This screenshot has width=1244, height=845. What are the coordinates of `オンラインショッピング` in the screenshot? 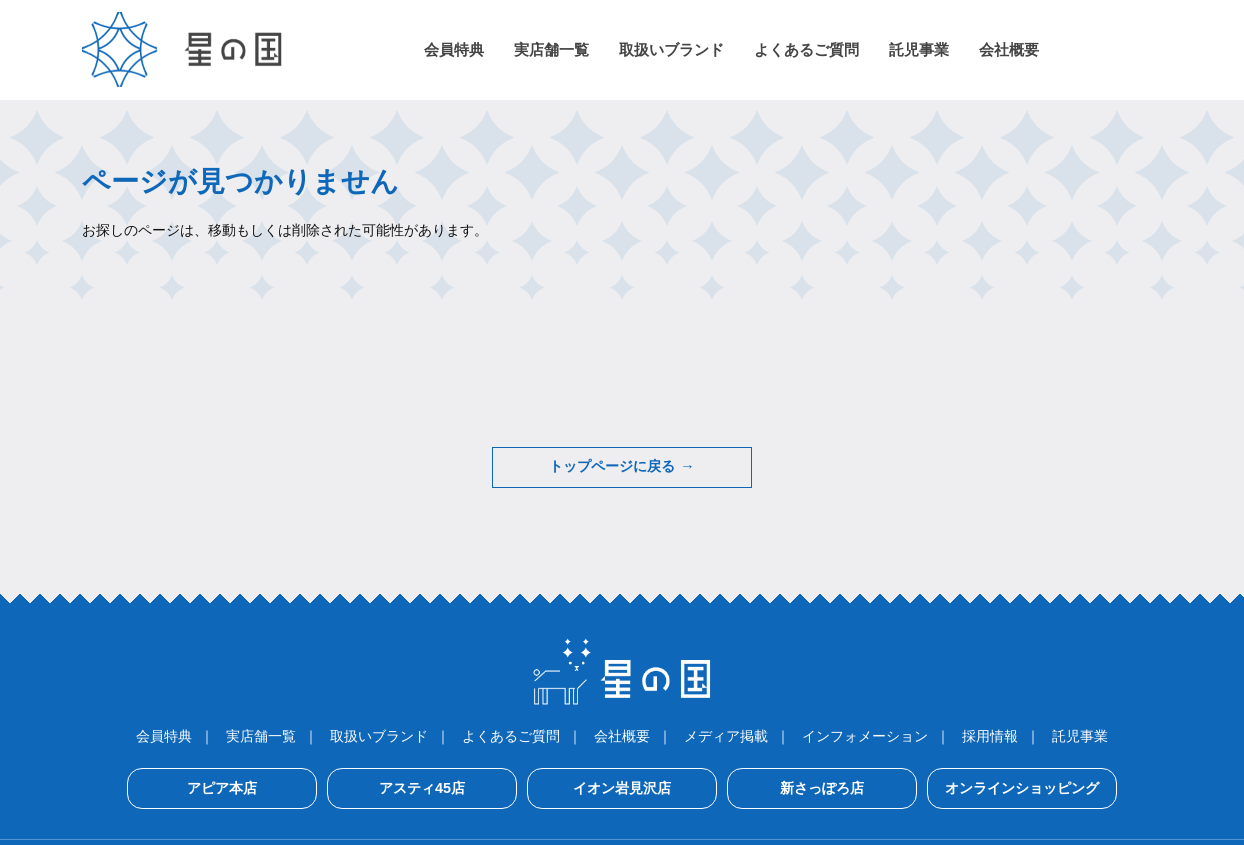 It's located at (1022, 788).